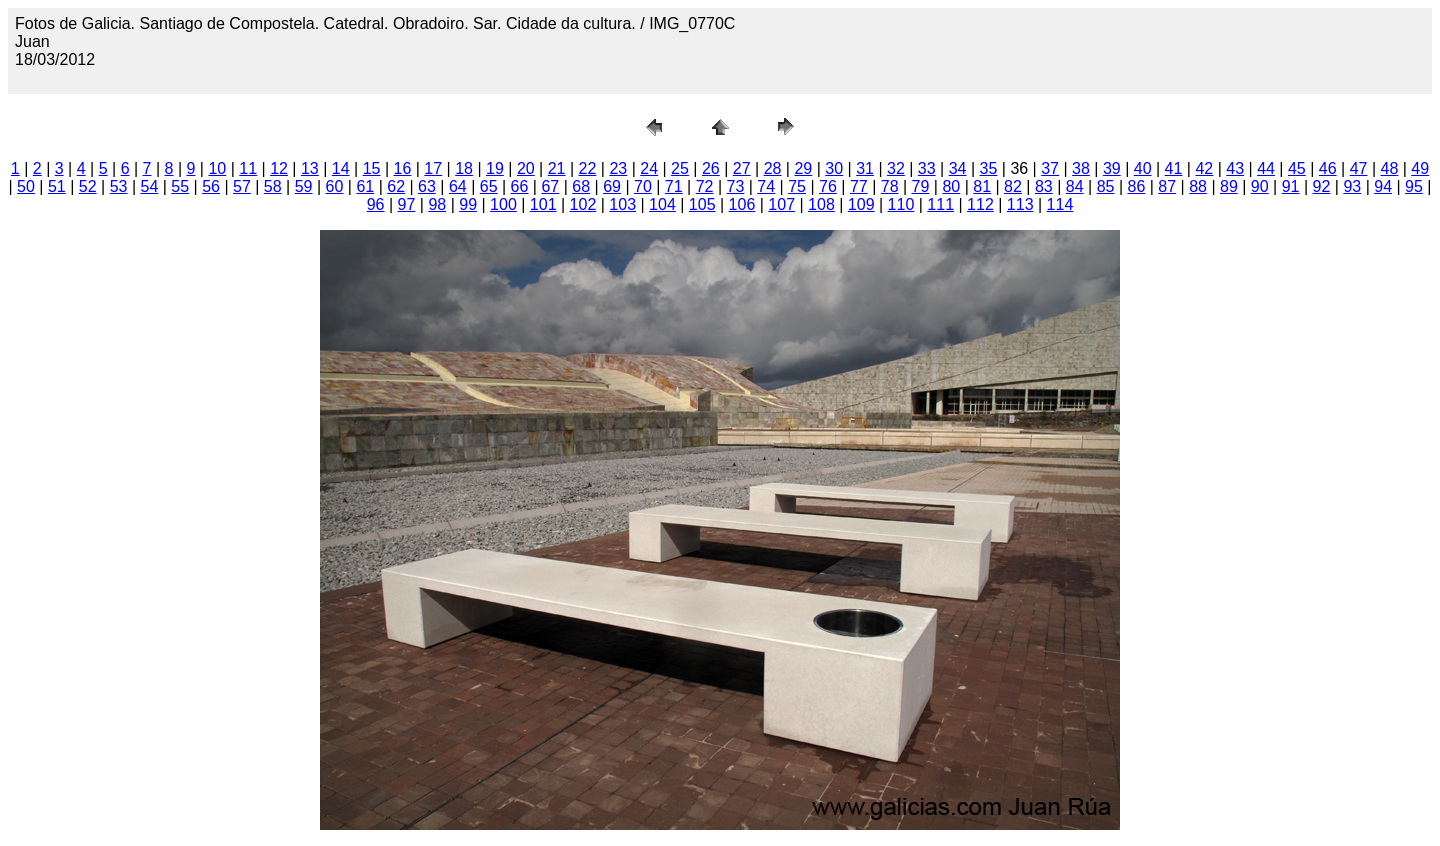  What do you see at coordinates (773, 168) in the screenshot?
I see `28` at bounding box center [773, 168].